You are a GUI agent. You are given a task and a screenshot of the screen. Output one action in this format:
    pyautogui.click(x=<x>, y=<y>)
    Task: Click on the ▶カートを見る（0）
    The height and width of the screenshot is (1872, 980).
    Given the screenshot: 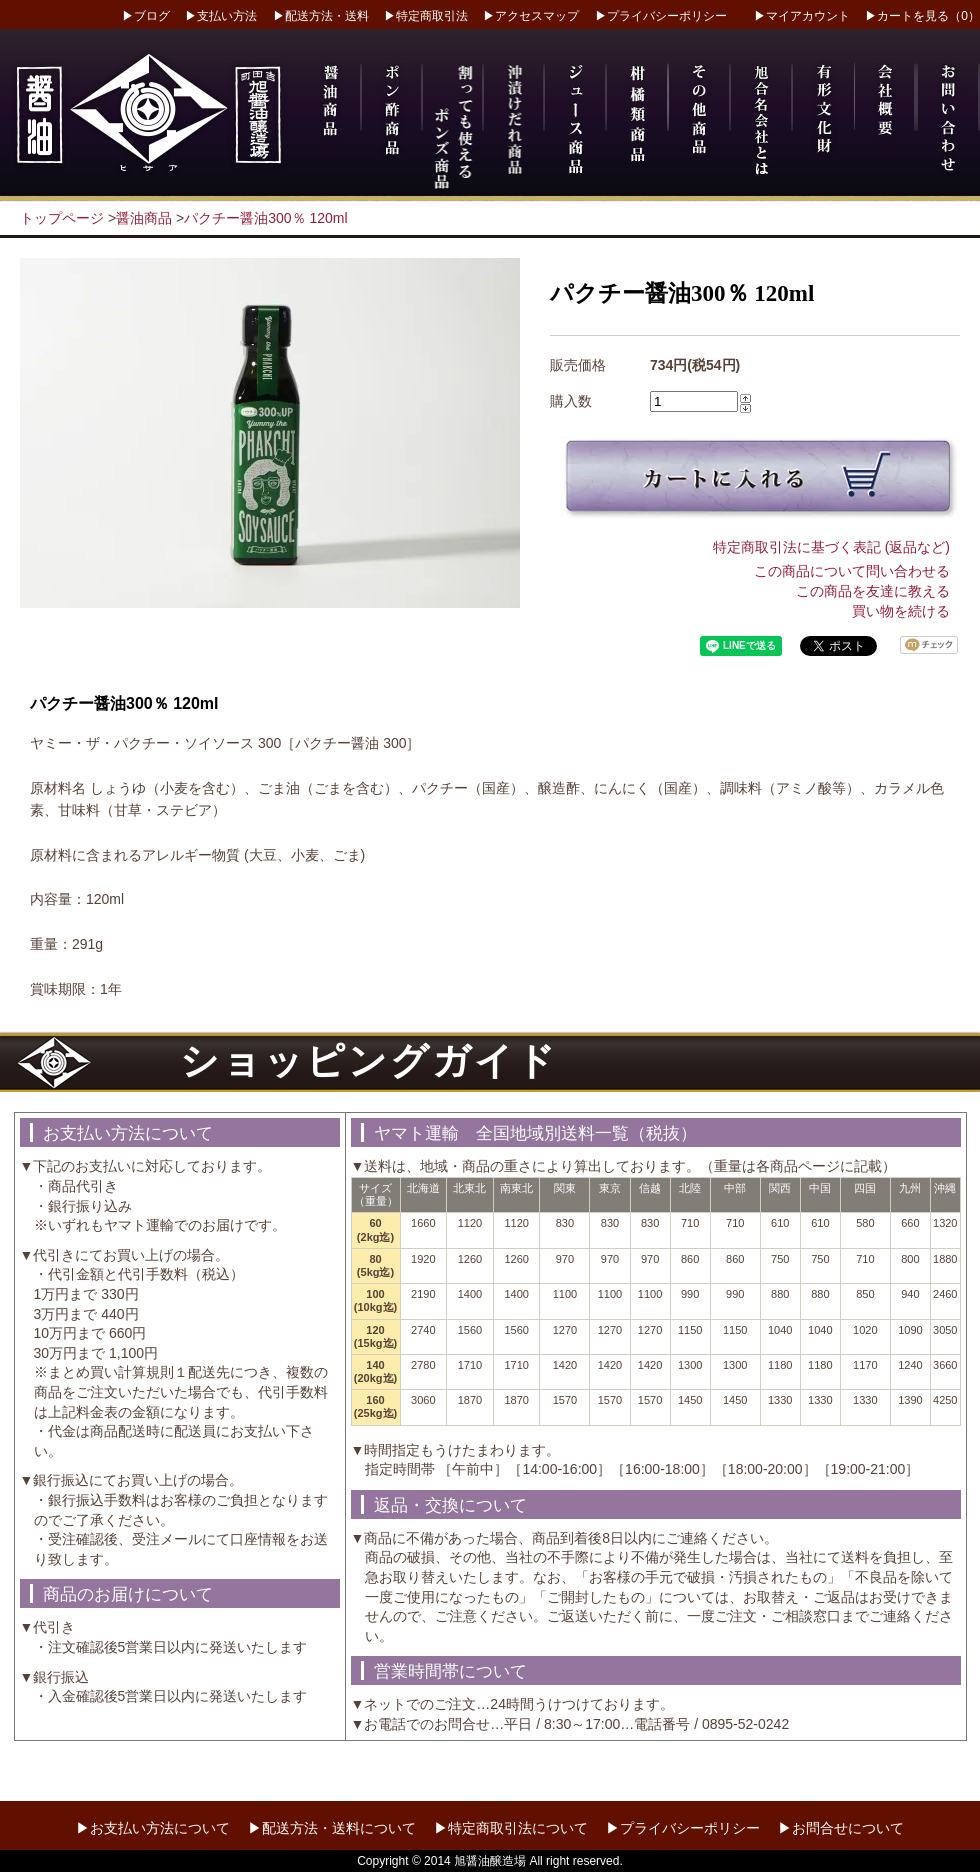 What is the action you would take?
    pyautogui.click(x=922, y=16)
    